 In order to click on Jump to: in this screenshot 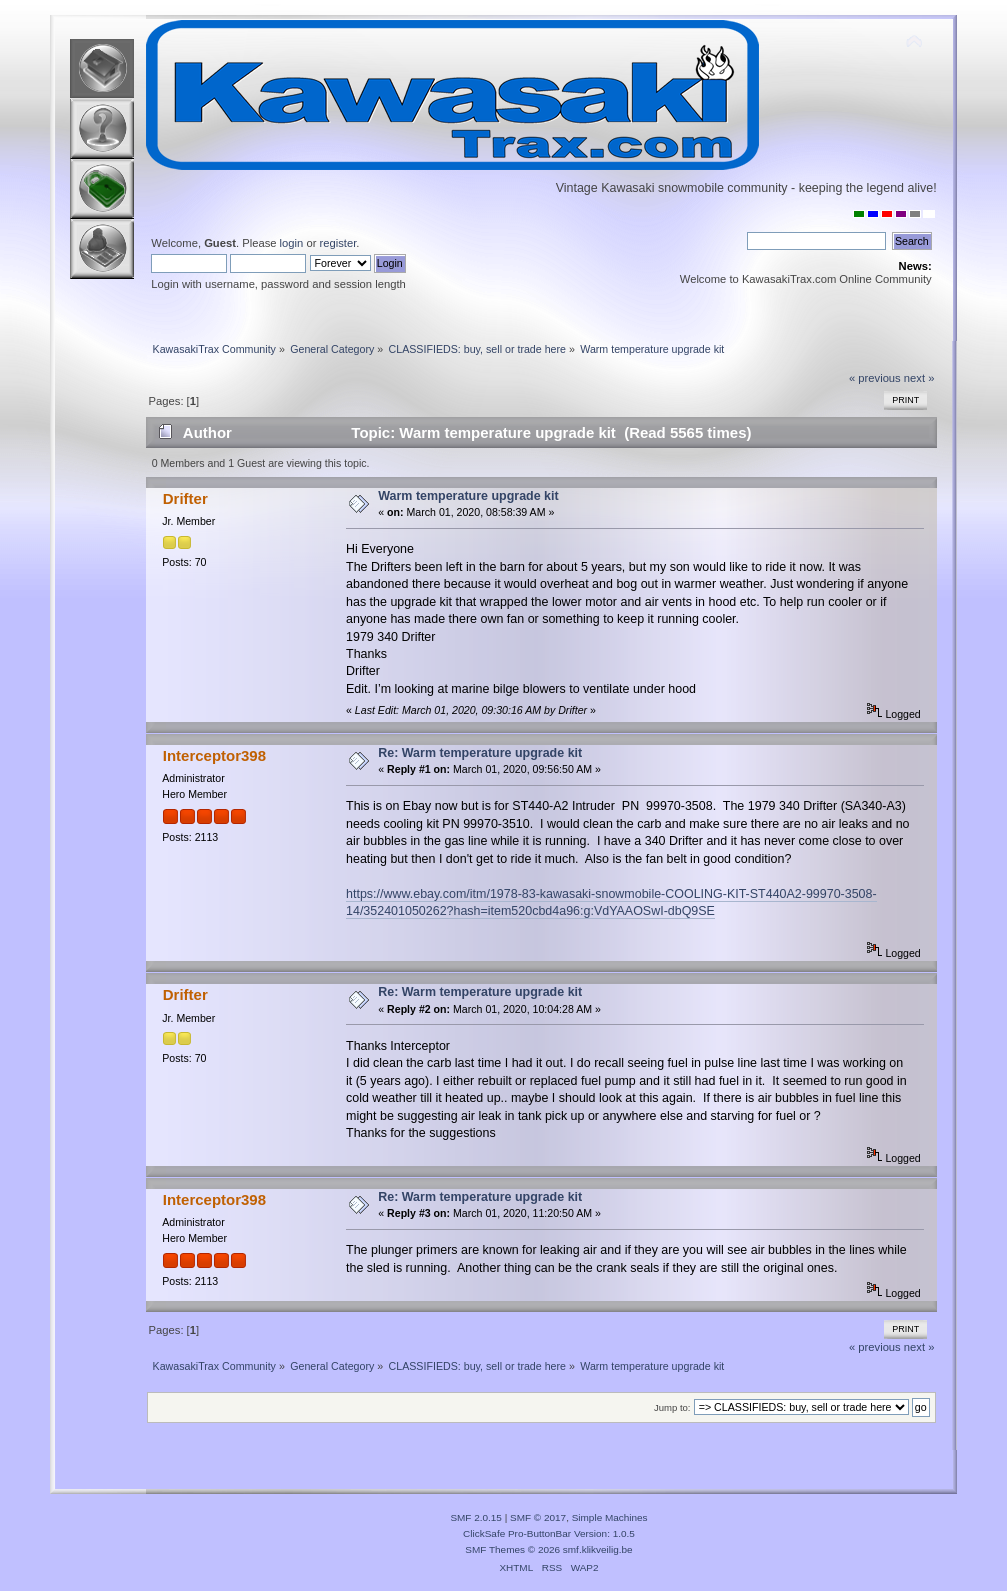, I will do `click(672, 1407)`.